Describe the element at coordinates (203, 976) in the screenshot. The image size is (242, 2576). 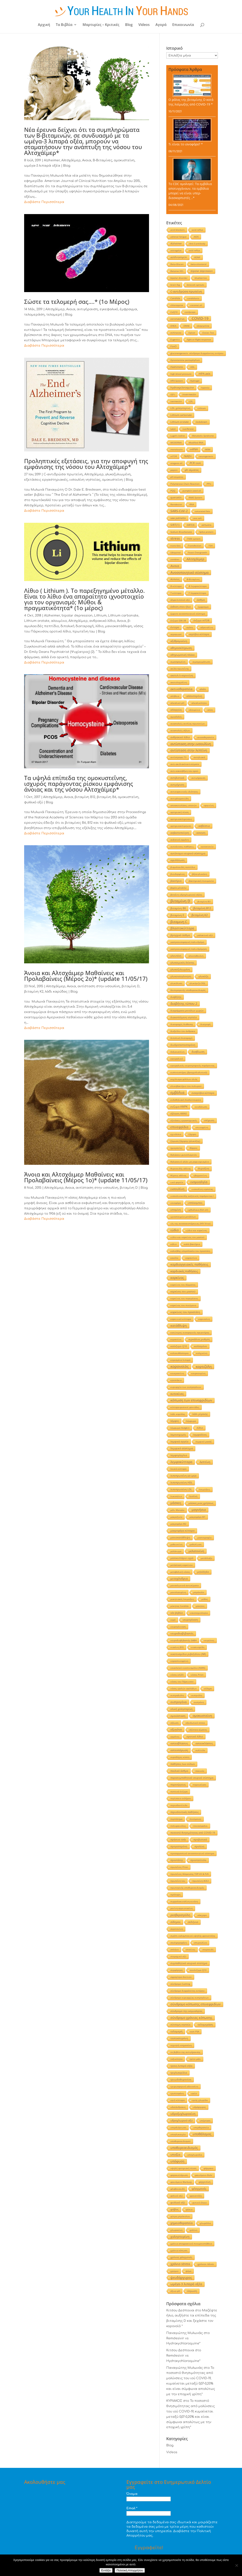
I see `γλυκόζη [γλυκόζη (2 στοιχεία)]` at that location.